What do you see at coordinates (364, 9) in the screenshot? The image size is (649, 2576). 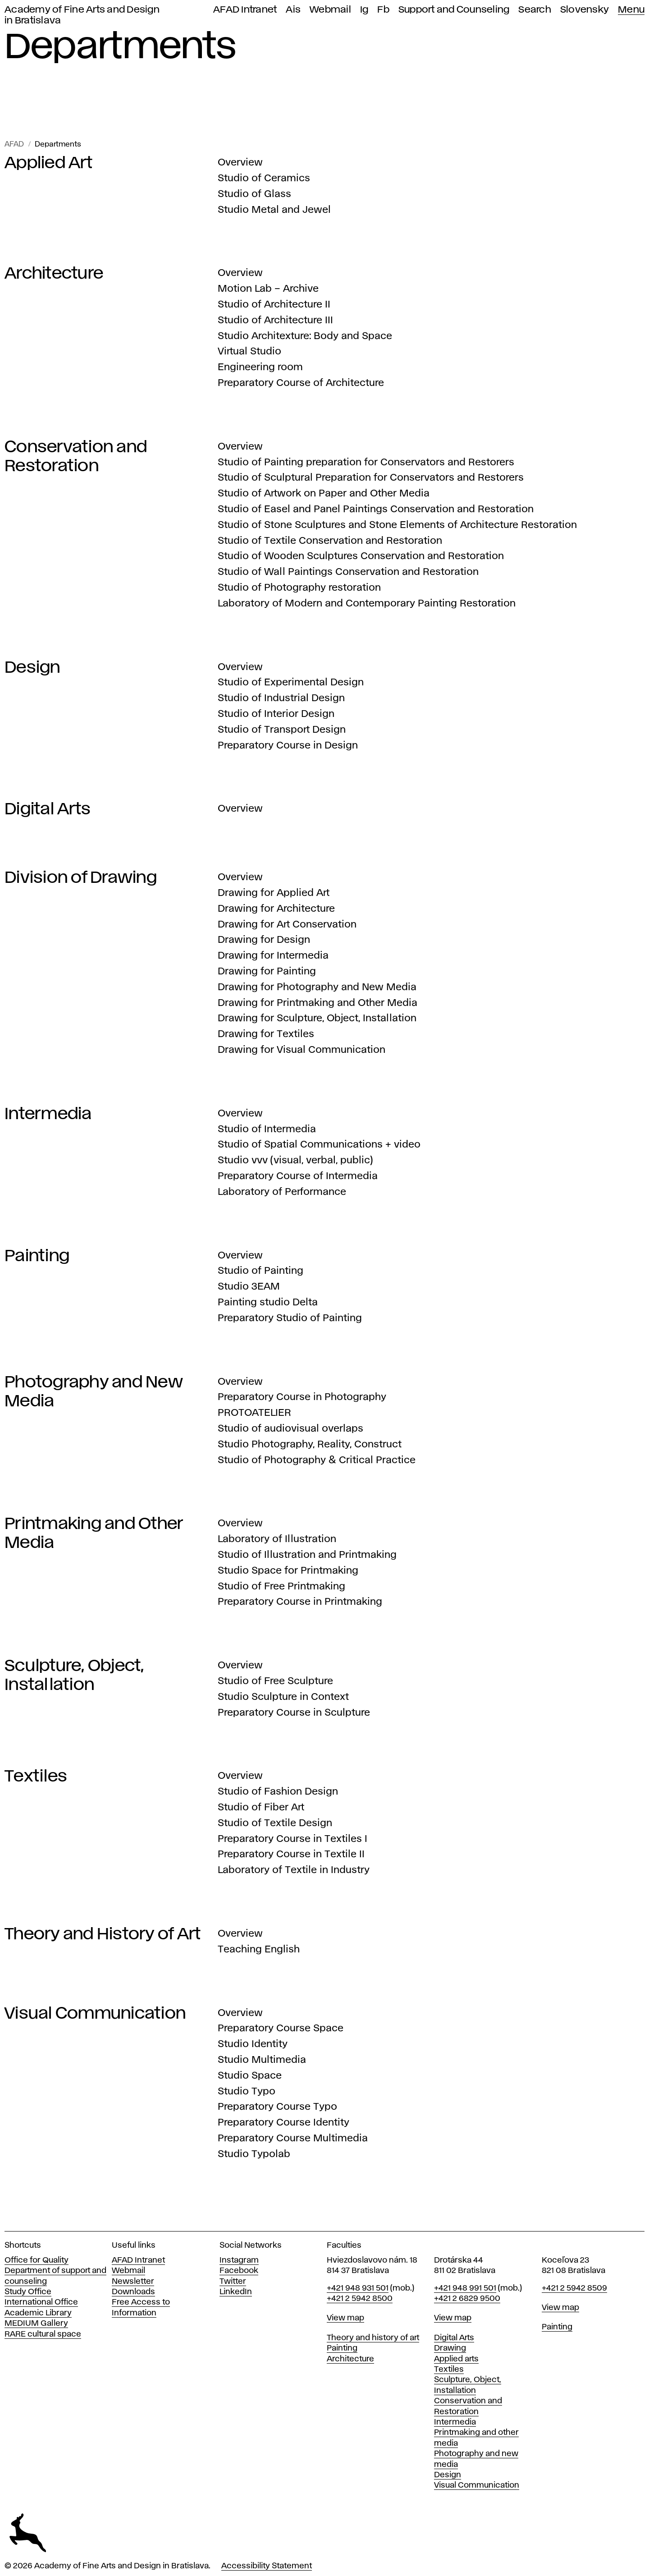 I see `Ig` at bounding box center [364, 9].